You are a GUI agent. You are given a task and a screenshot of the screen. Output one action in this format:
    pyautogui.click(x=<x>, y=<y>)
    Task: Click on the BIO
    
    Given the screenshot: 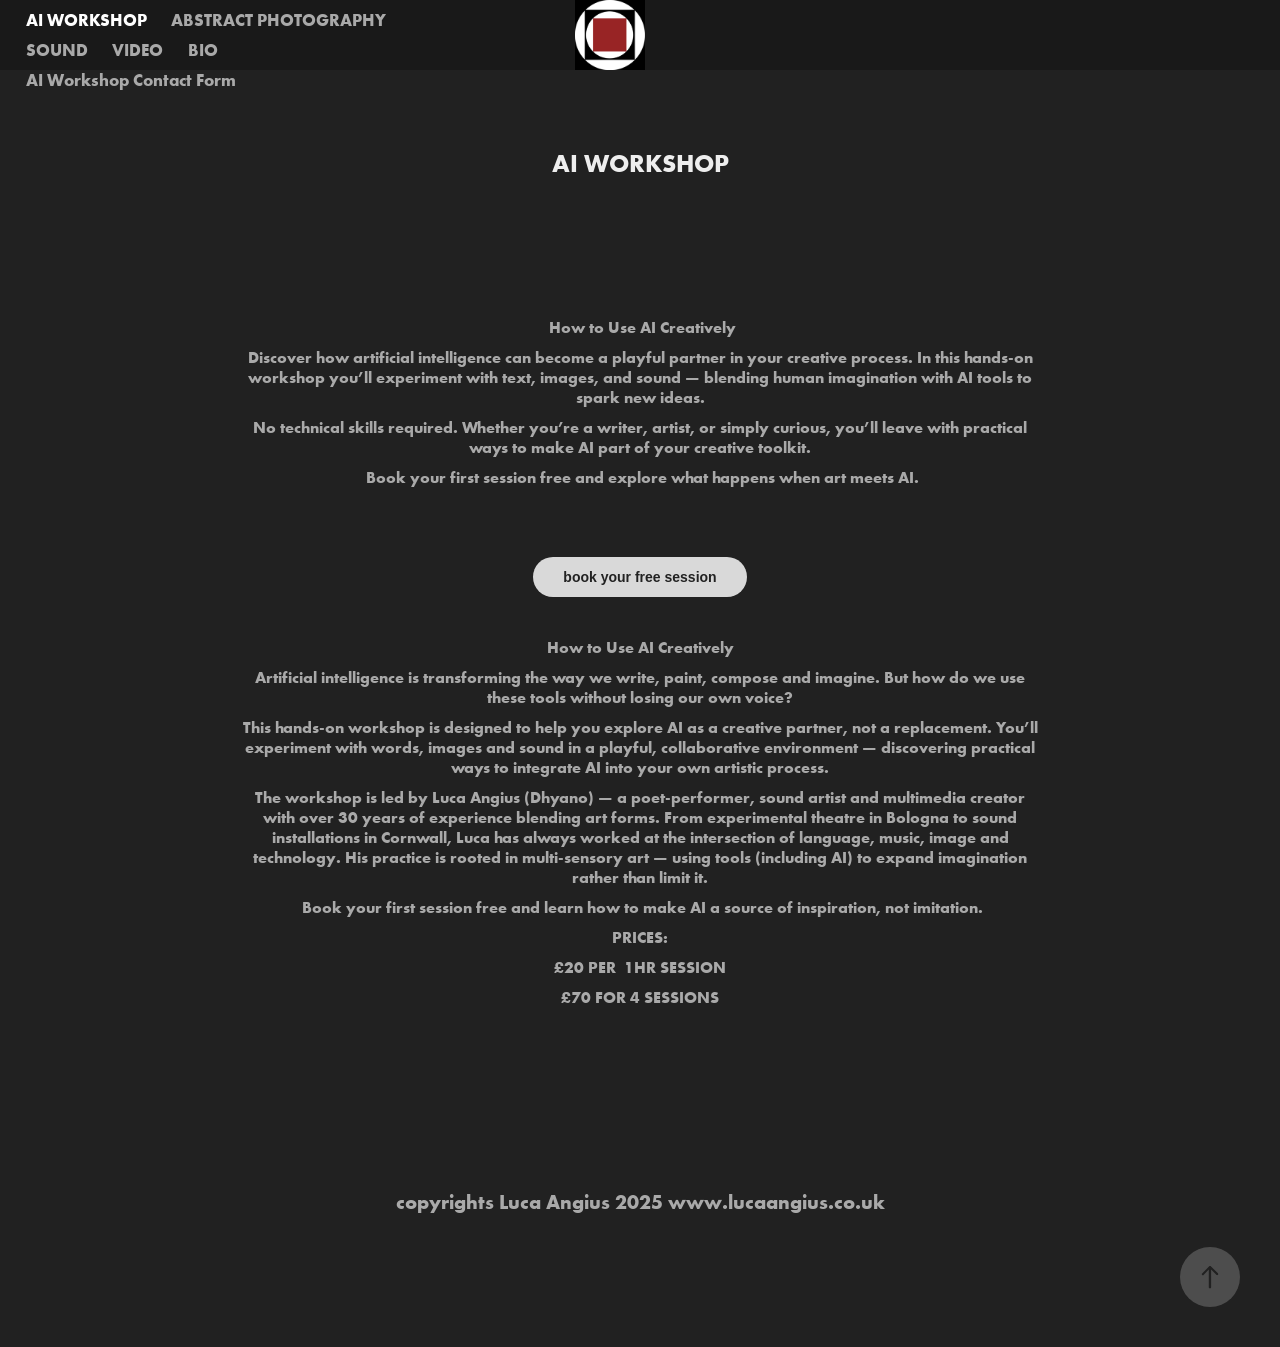 What is the action you would take?
    pyautogui.click(x=203, y=49)
    